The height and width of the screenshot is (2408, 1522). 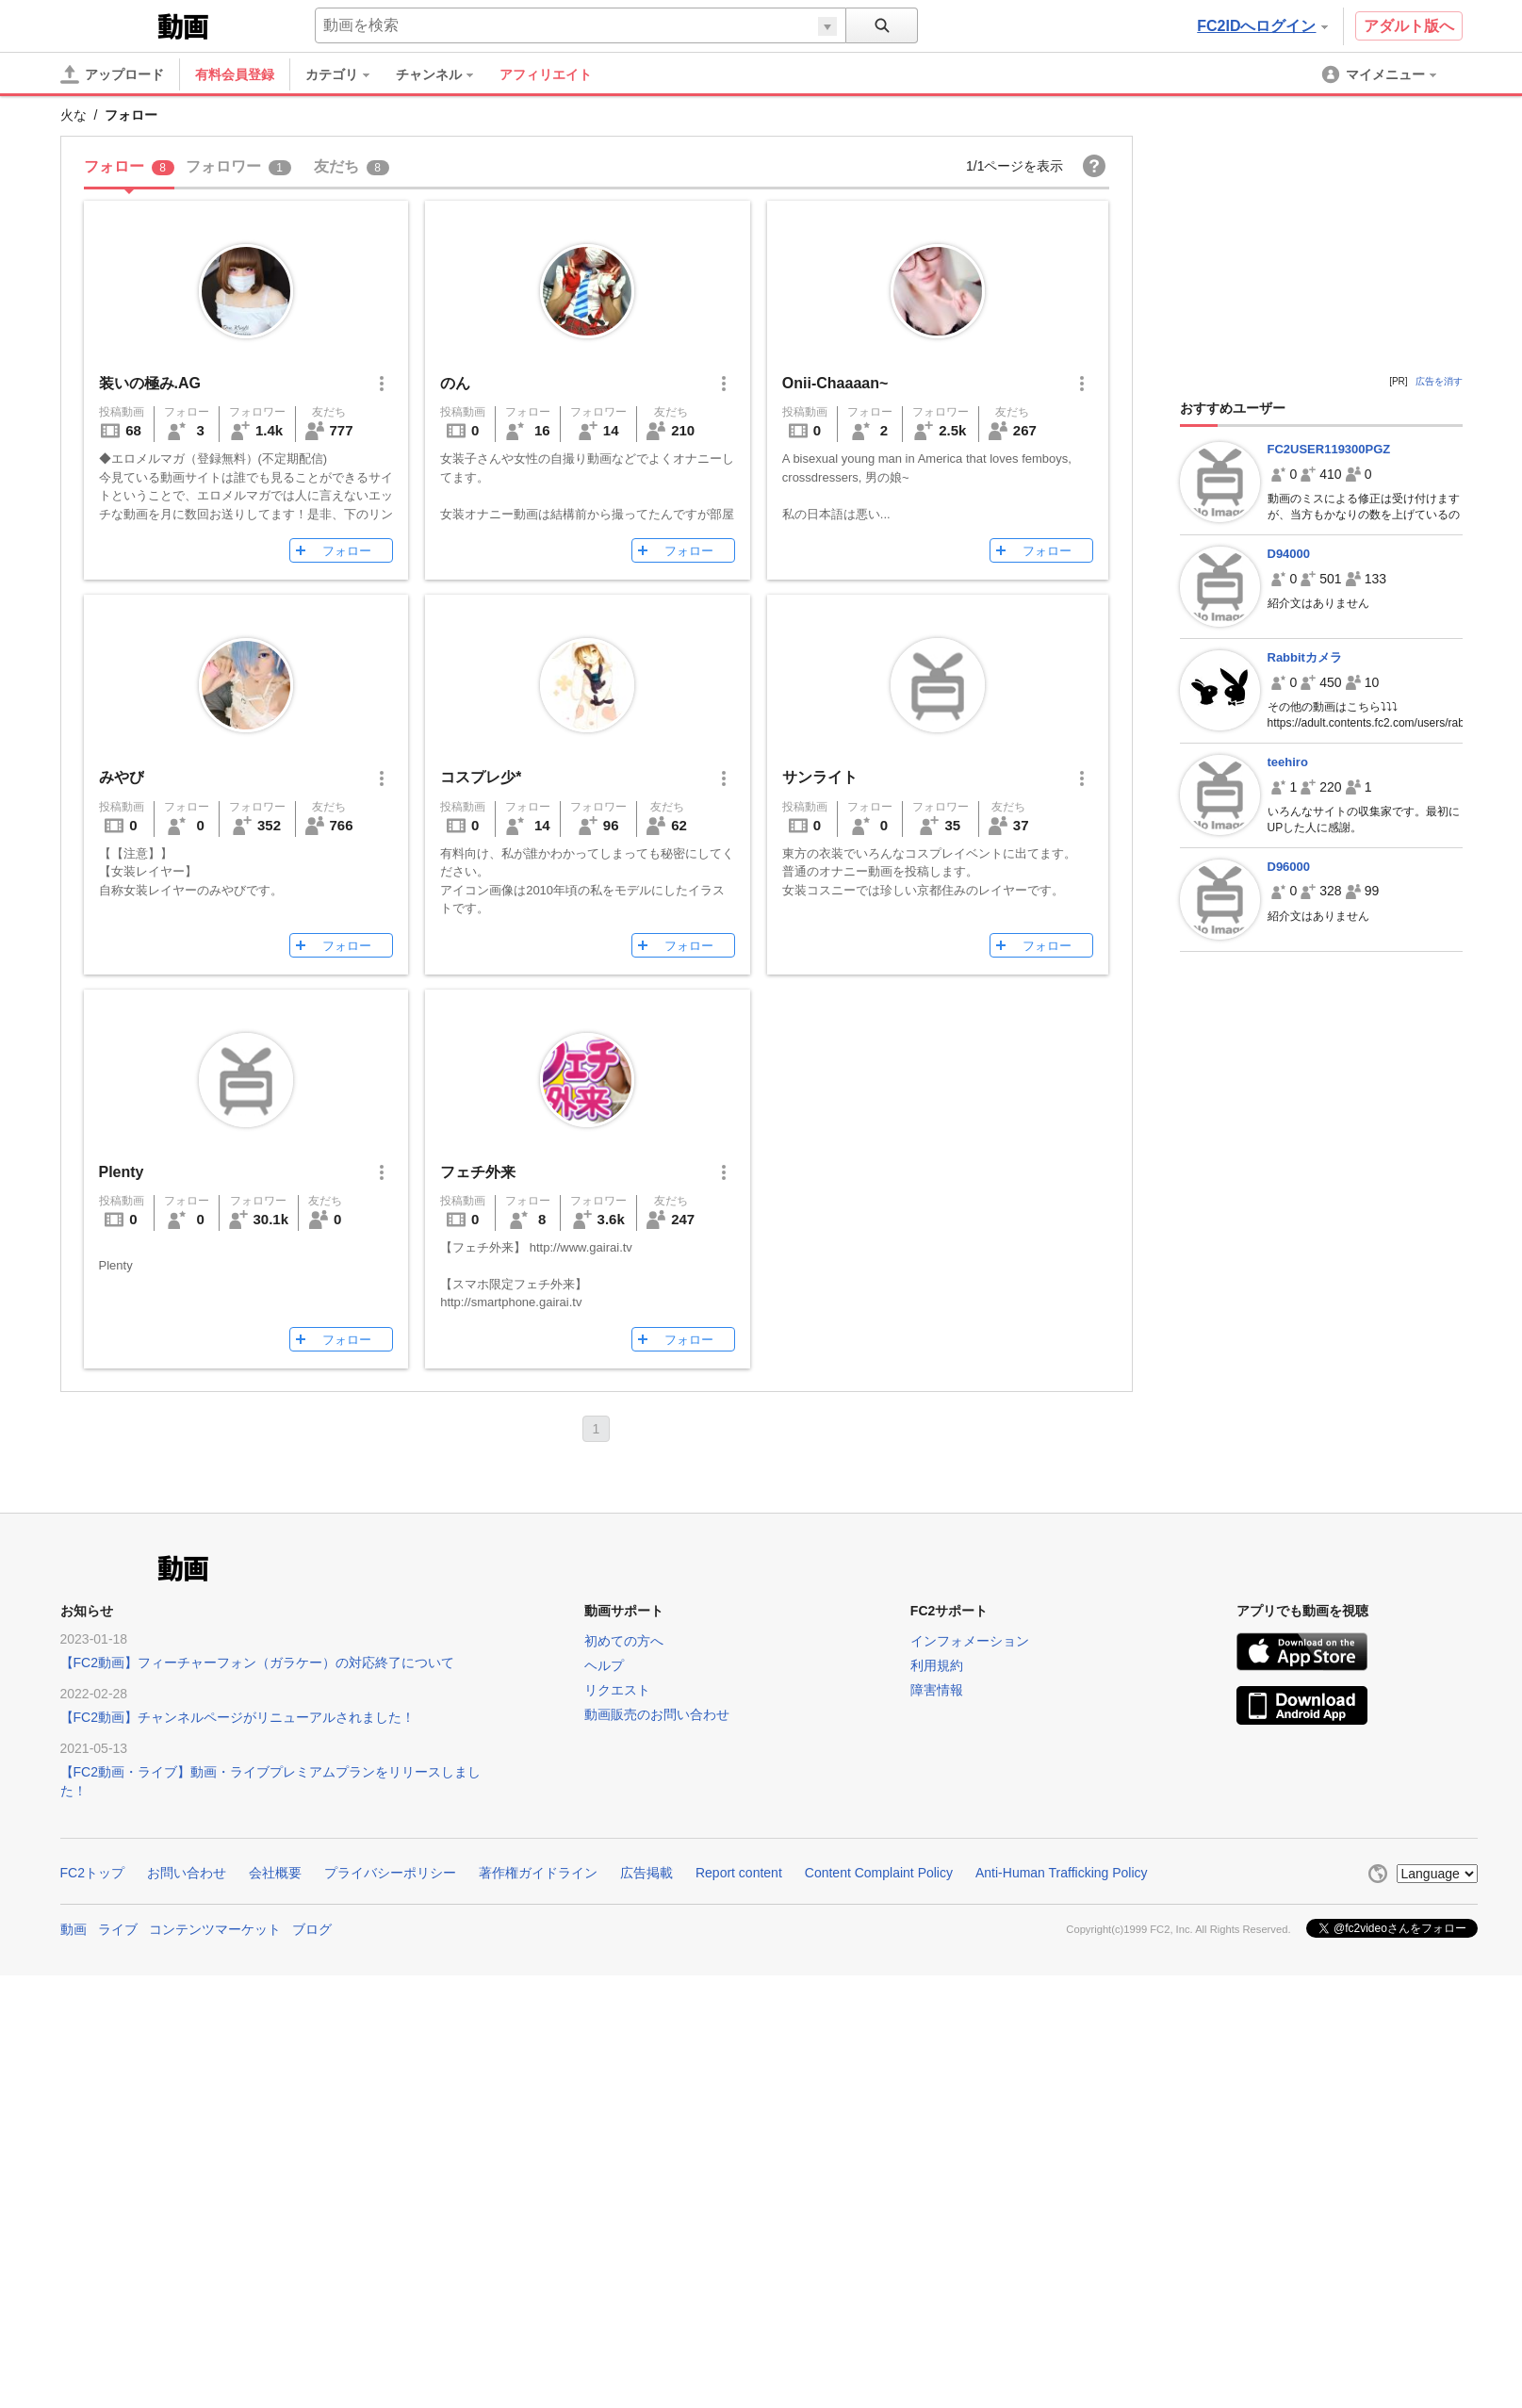 What do you see at coordinates (1061, 1872) in the screenshot?
I see `Anti-Human Trafficking Policy` at bounding box center [1061, 1872].